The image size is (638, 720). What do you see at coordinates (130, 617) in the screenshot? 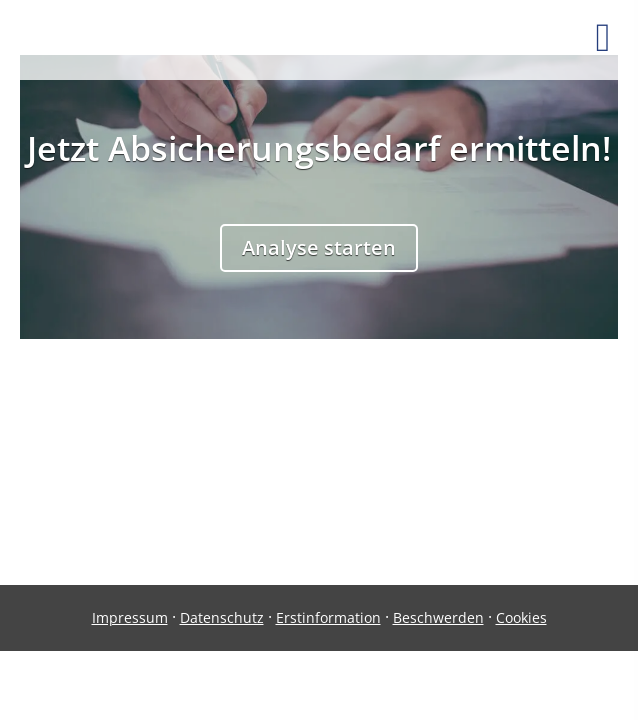
I see `Impressum` at bounding box center [130, 617].